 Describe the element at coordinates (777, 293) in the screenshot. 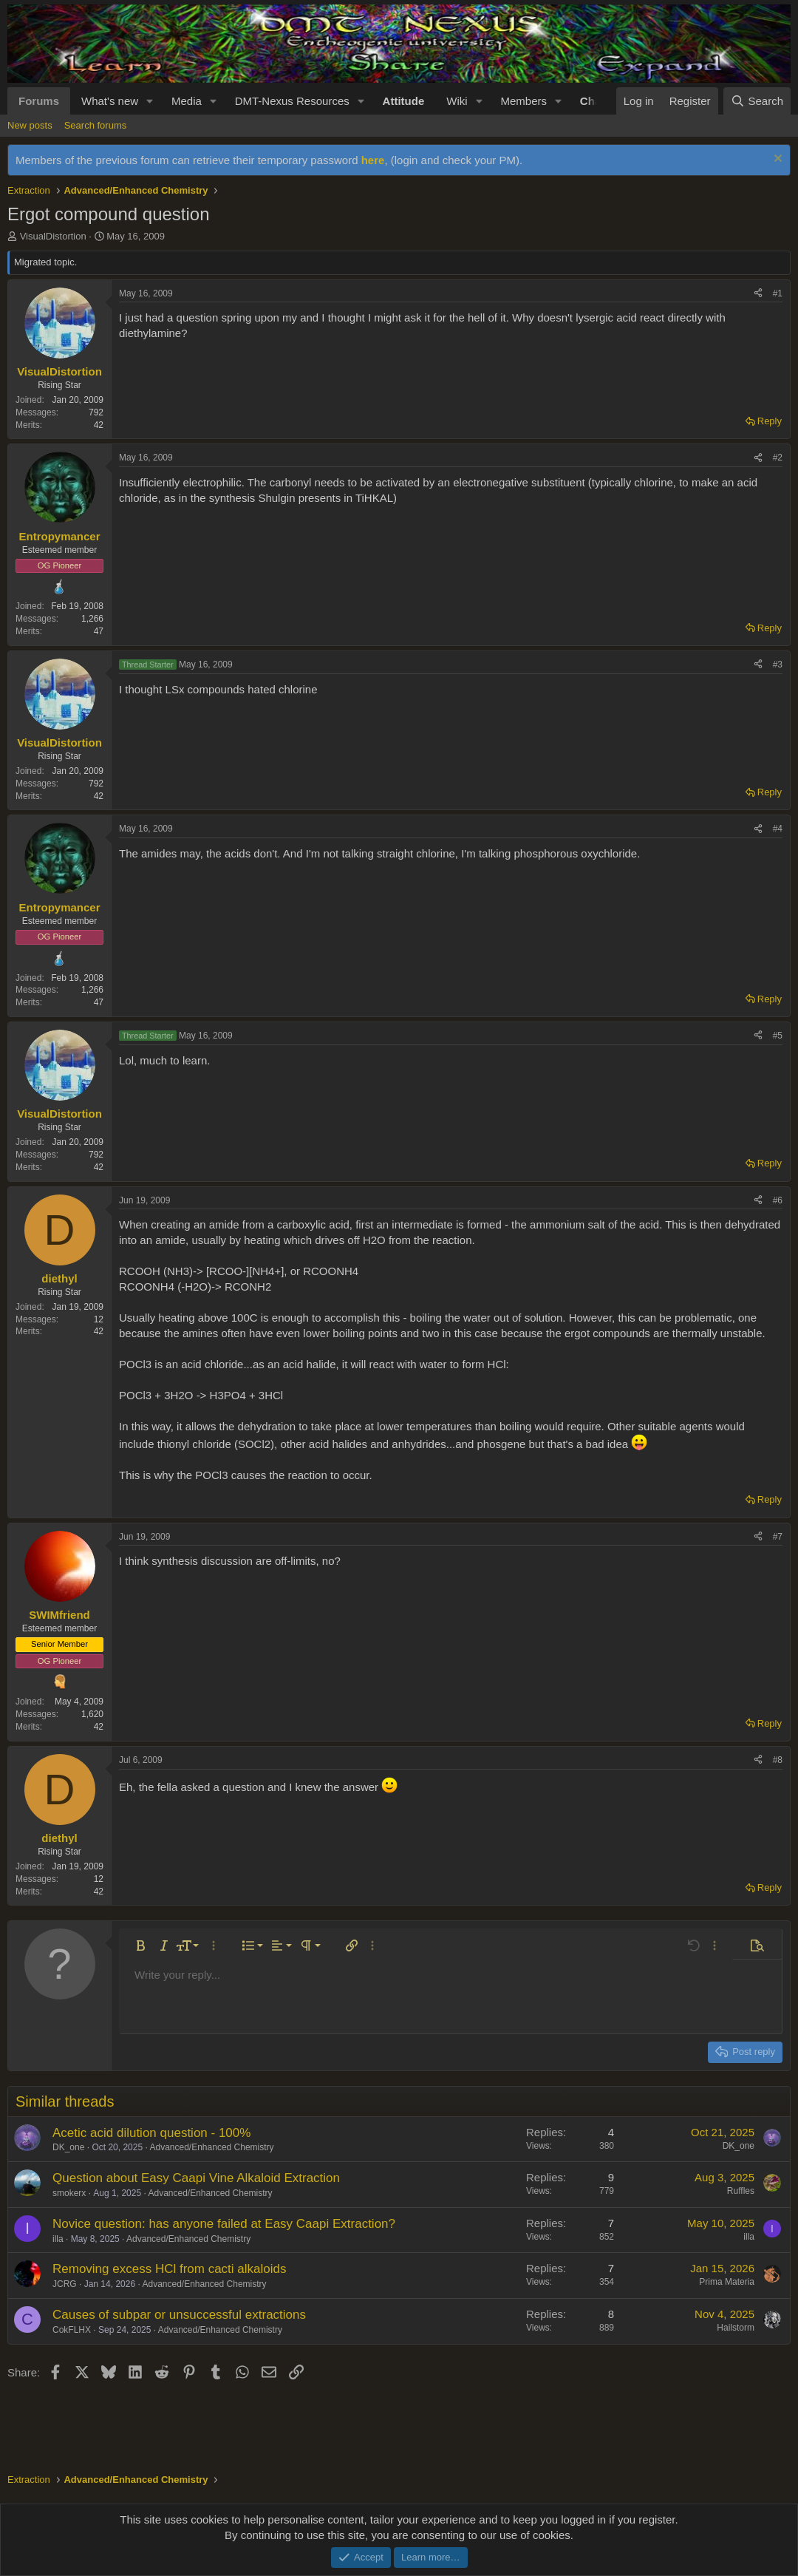

I see `#1` at that location.